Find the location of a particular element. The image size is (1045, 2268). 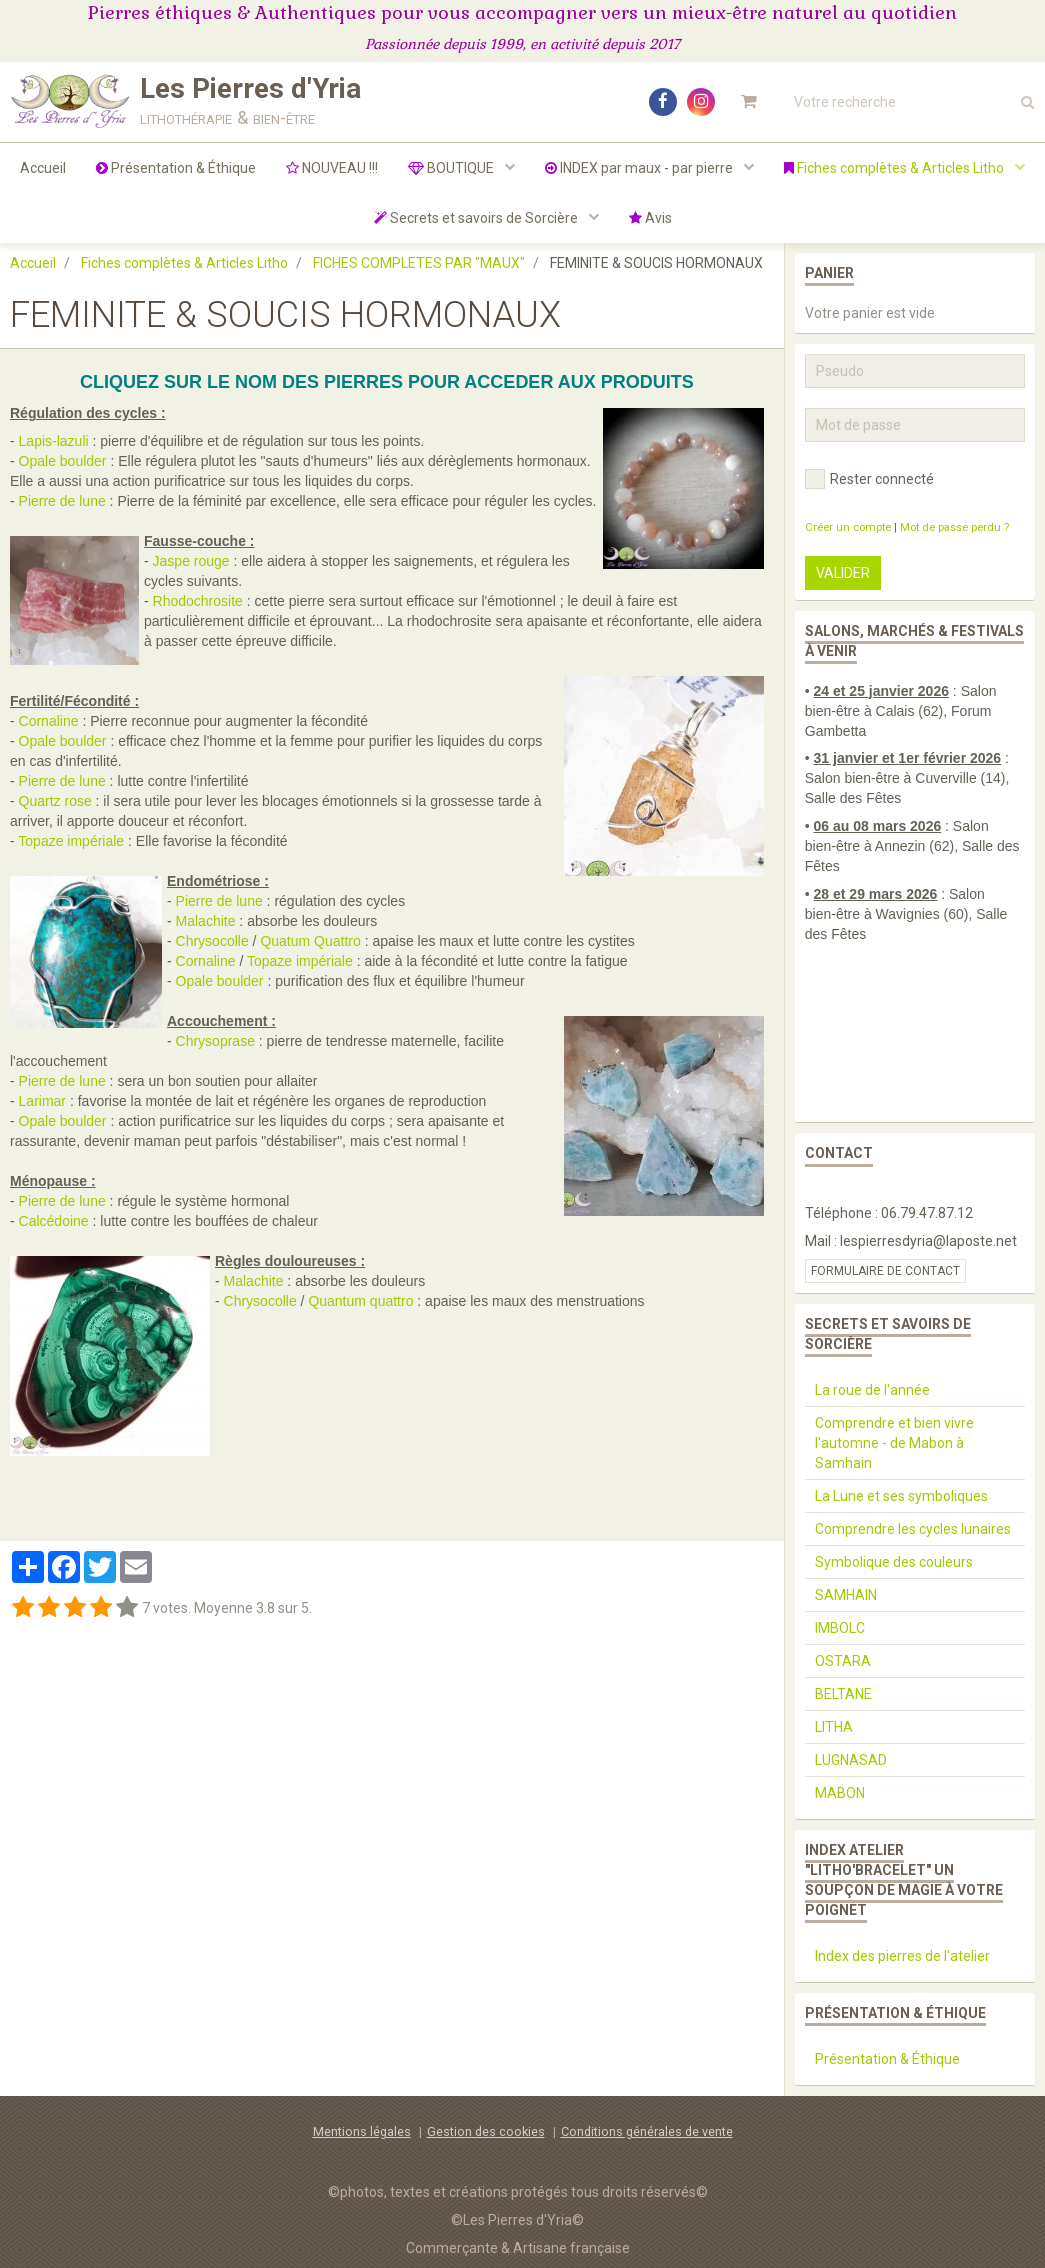

INDEX par maux - par pierre is located at coordinates (640, 168).